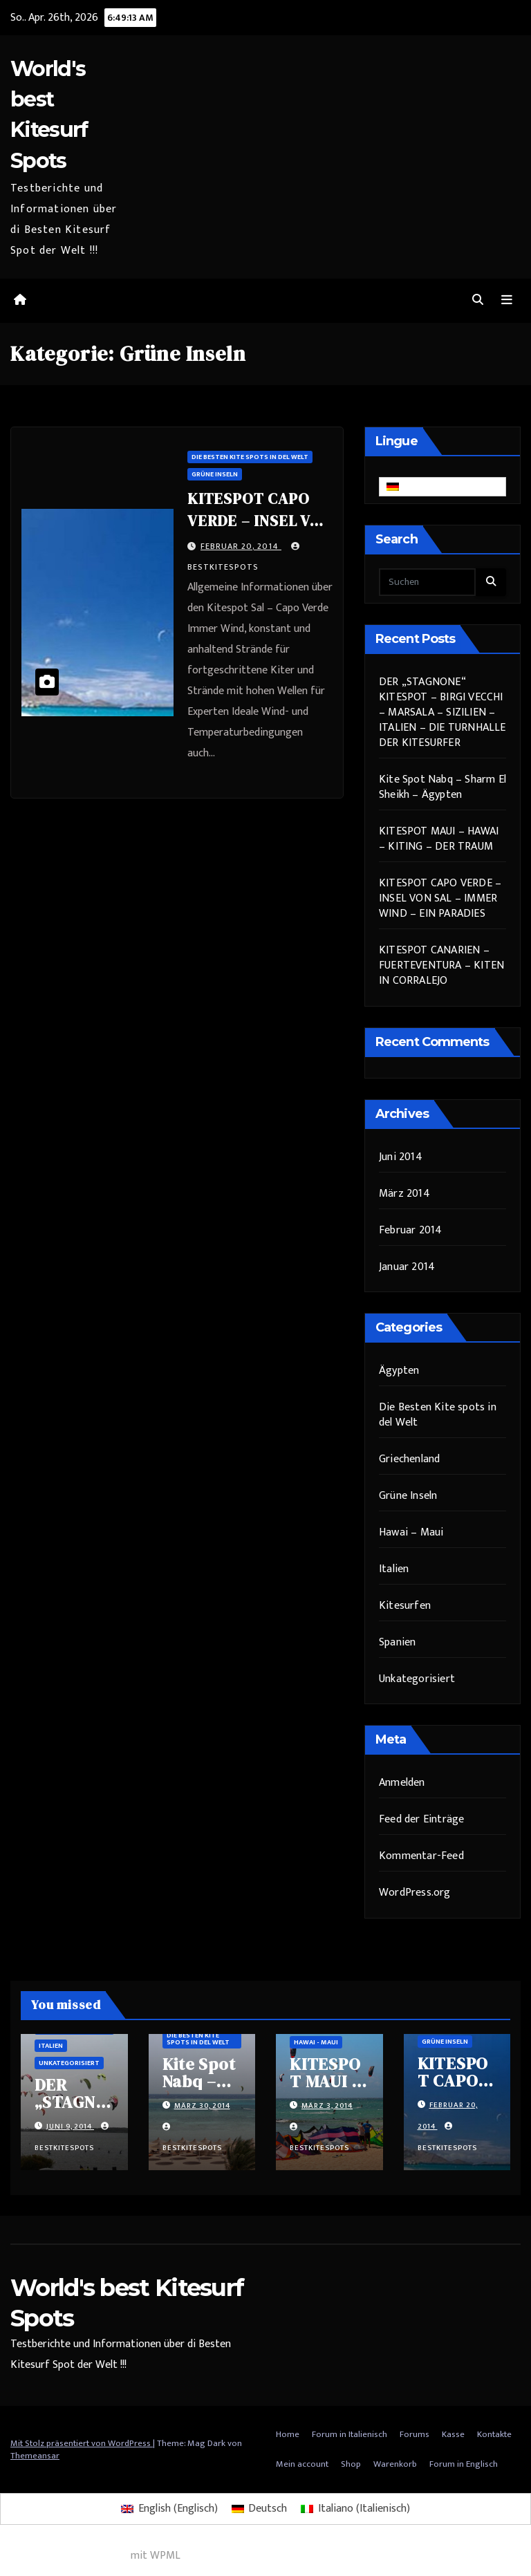  I want to click on Home, so click(287, 2434).